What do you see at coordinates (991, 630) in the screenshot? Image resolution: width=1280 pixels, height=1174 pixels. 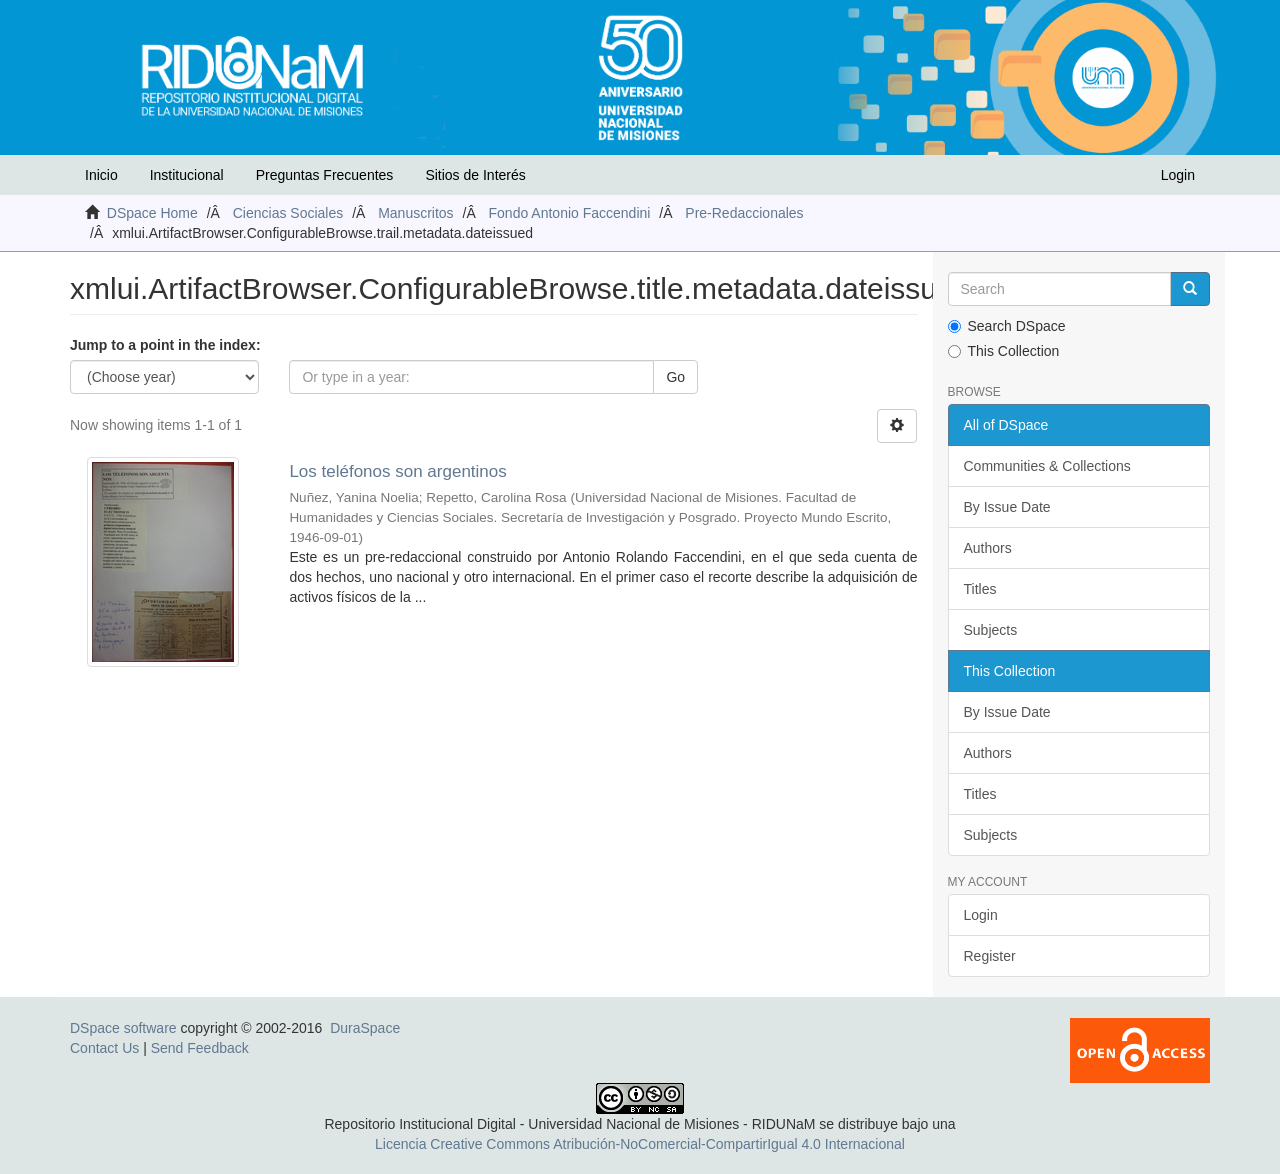 I see `Subjects` at bounding box center [991, 630].